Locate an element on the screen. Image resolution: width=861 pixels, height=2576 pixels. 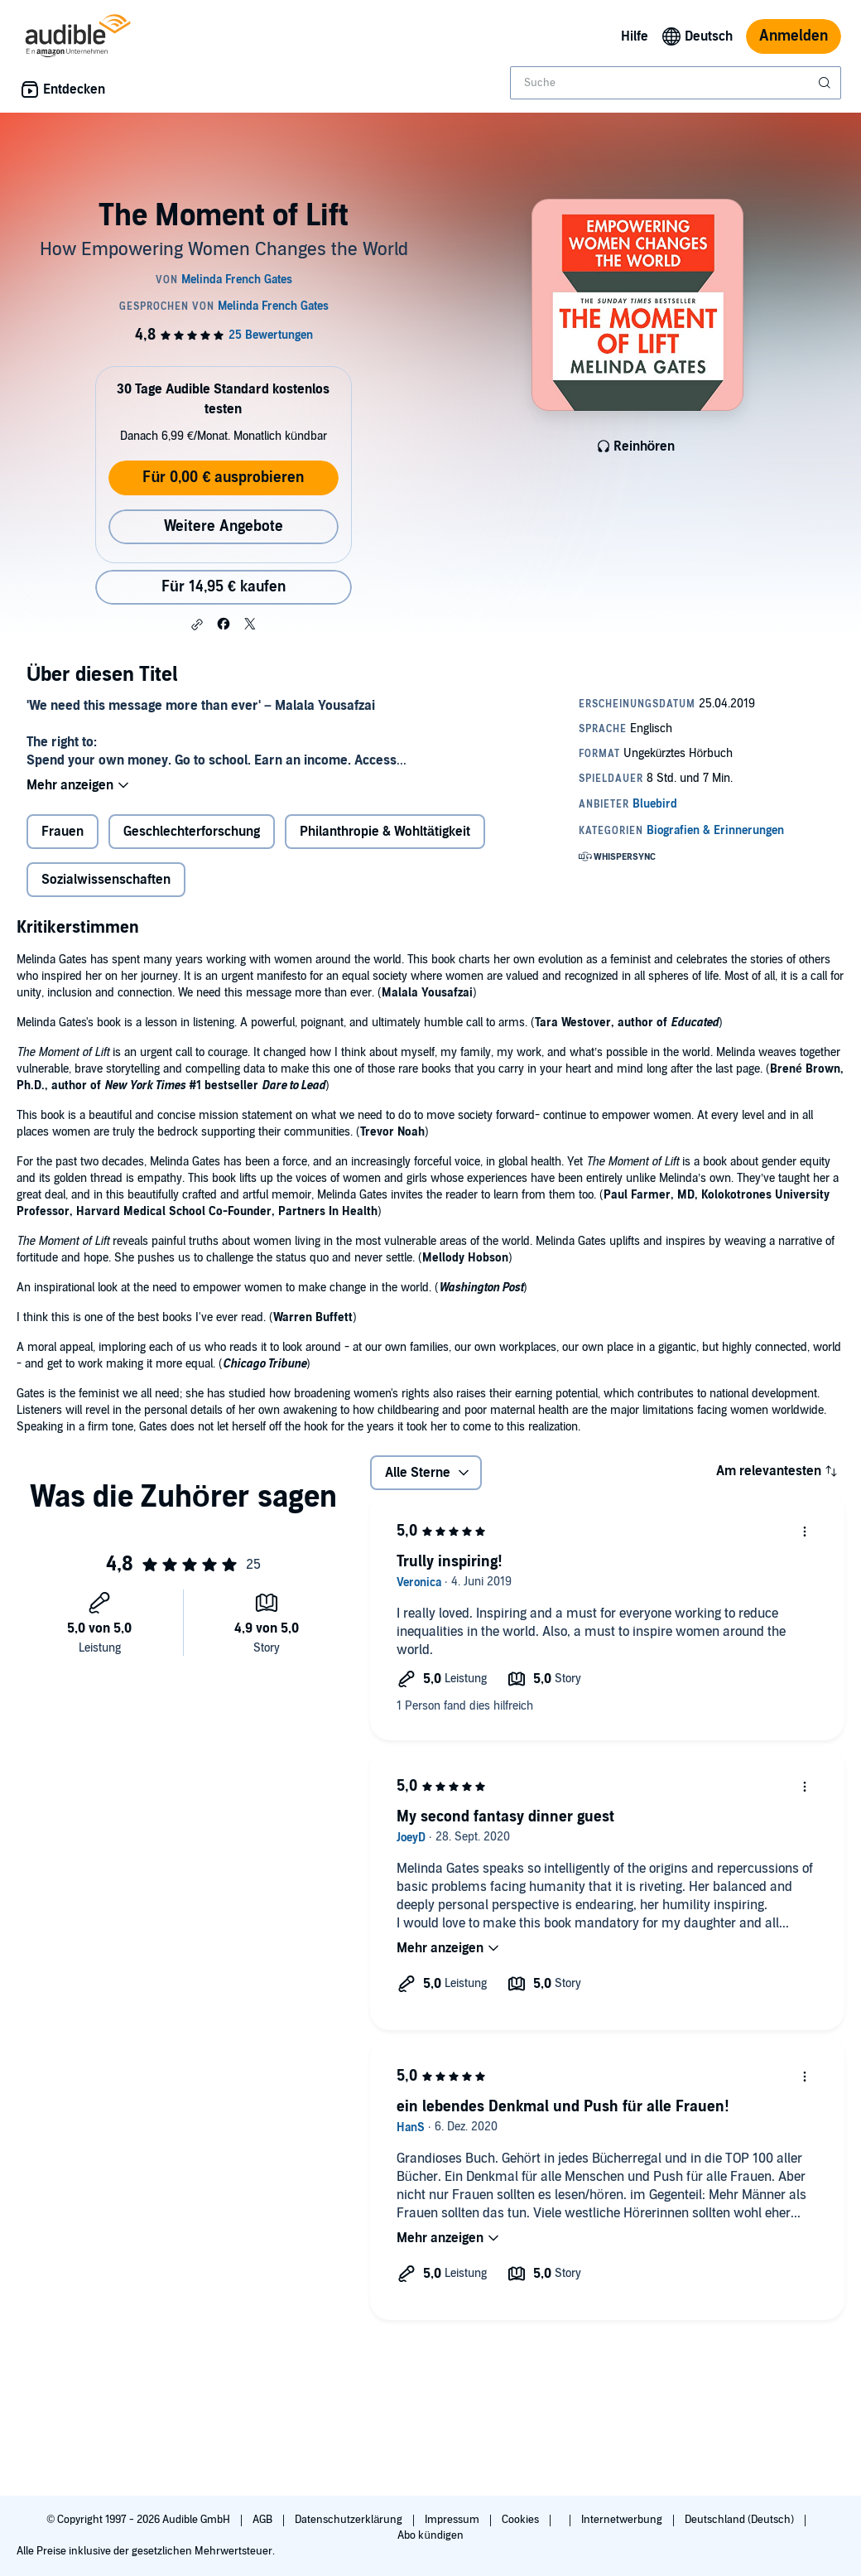
AGB is located at coordinates (264, 2519).